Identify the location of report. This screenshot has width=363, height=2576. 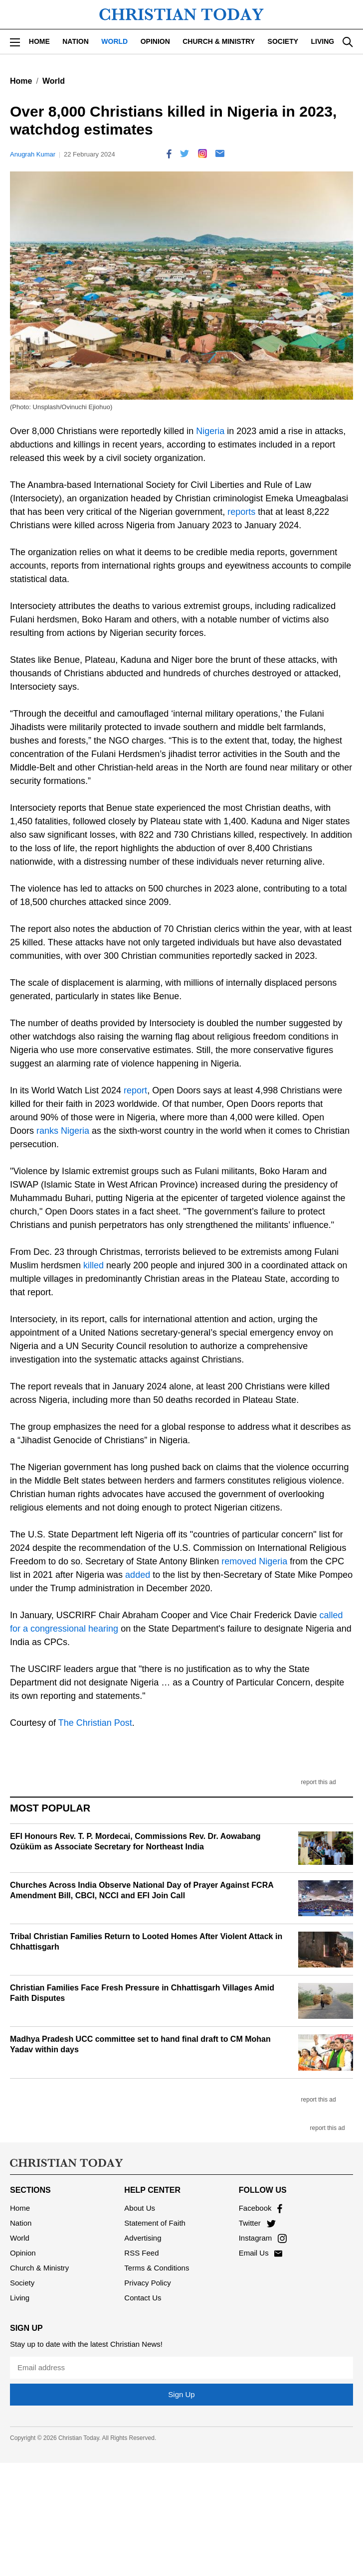
(135, 1090).